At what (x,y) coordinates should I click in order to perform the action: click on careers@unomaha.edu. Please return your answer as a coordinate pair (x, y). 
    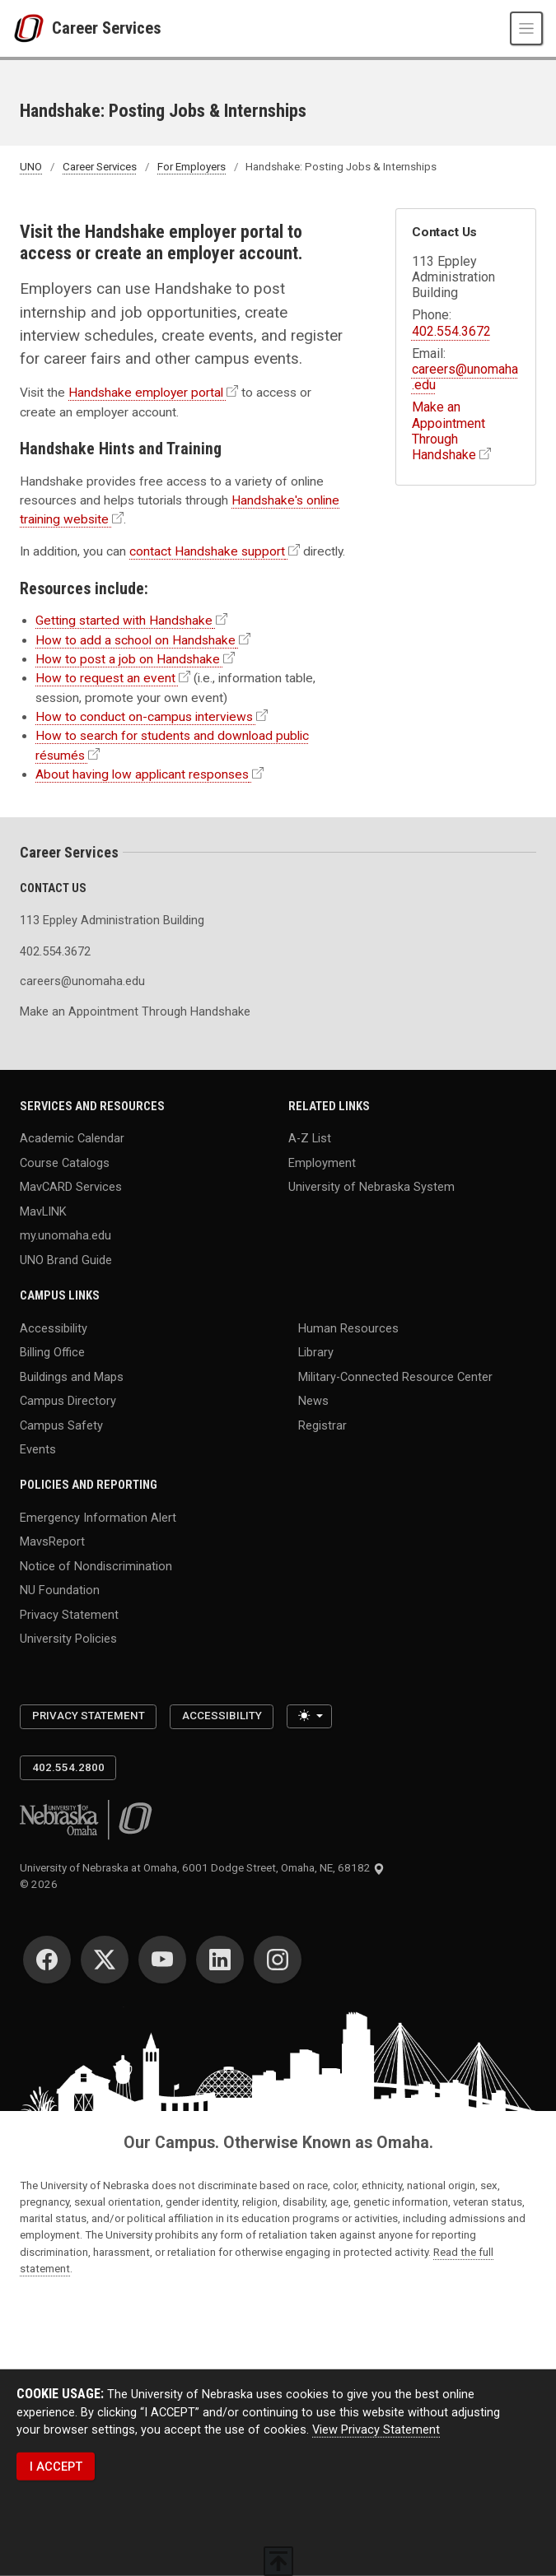
    Looking at the image, I should click on (82, 981).